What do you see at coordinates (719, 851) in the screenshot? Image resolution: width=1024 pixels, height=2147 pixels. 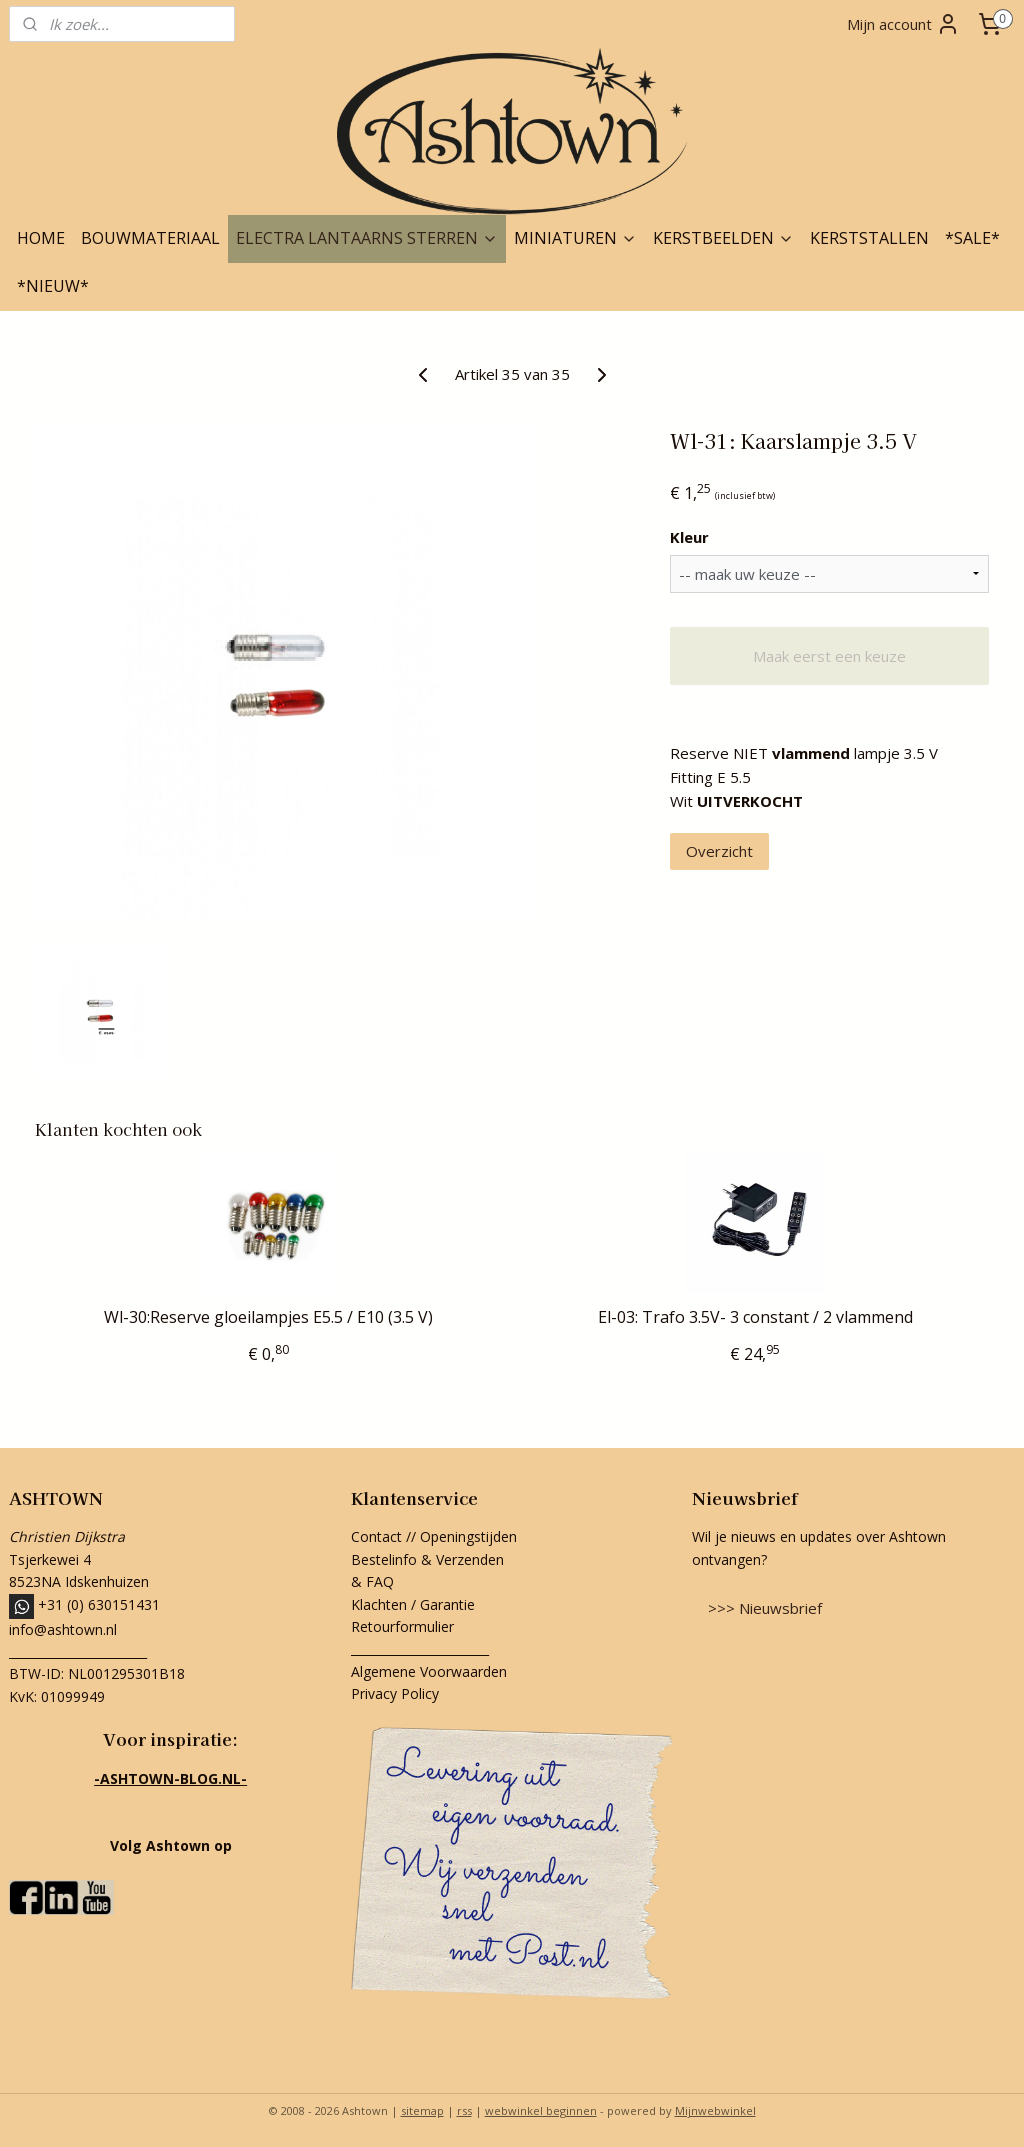 I see `Overzicht` at bounding box center [719, 851].